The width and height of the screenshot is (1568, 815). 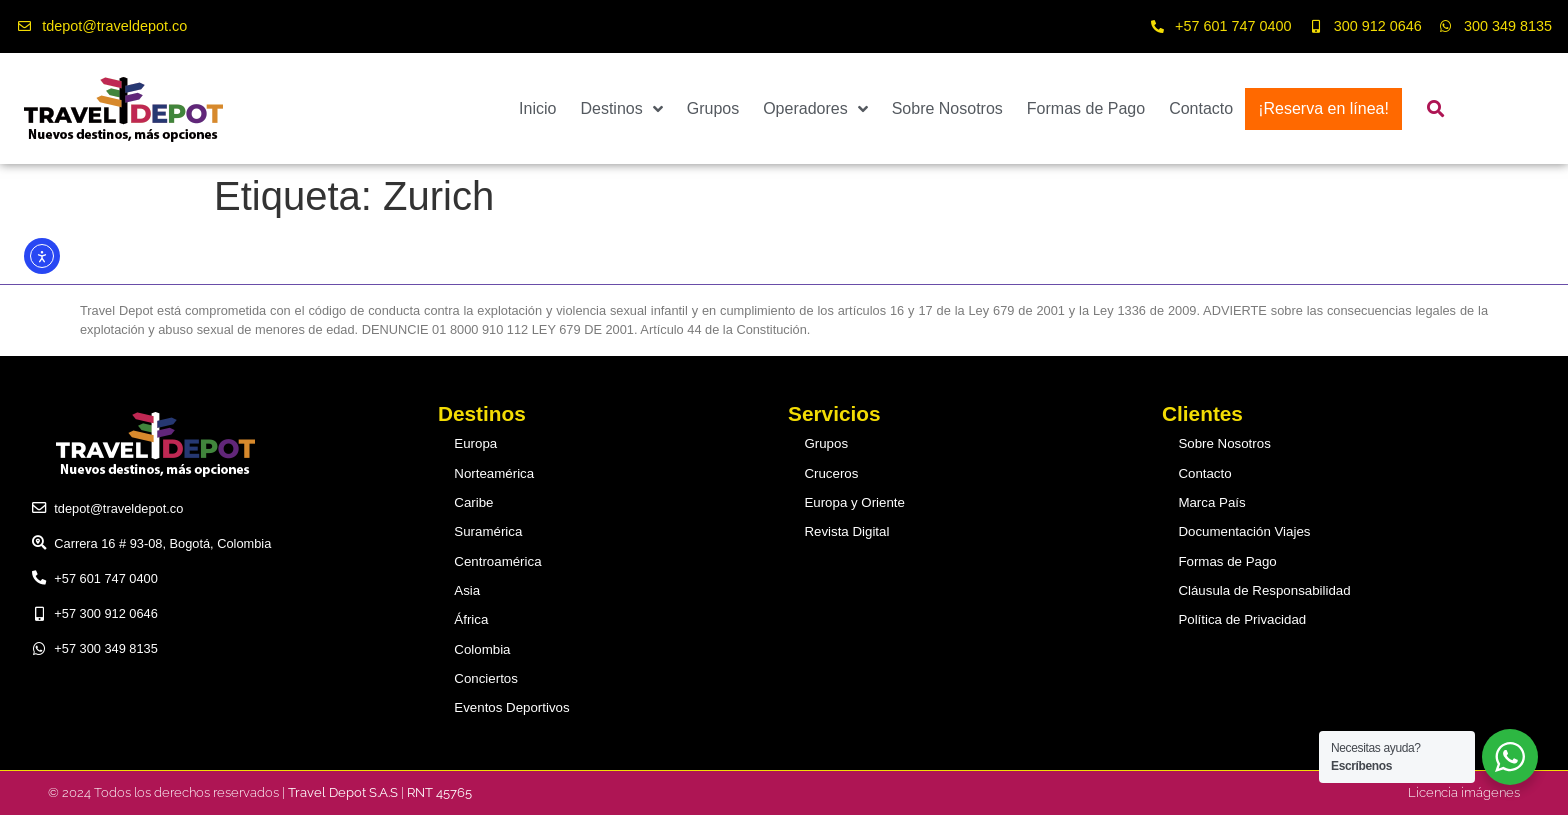 What do you see at coordinates (832, 473) in the screenshot?
I see `Cruceros` at bounding box center [832, 473].